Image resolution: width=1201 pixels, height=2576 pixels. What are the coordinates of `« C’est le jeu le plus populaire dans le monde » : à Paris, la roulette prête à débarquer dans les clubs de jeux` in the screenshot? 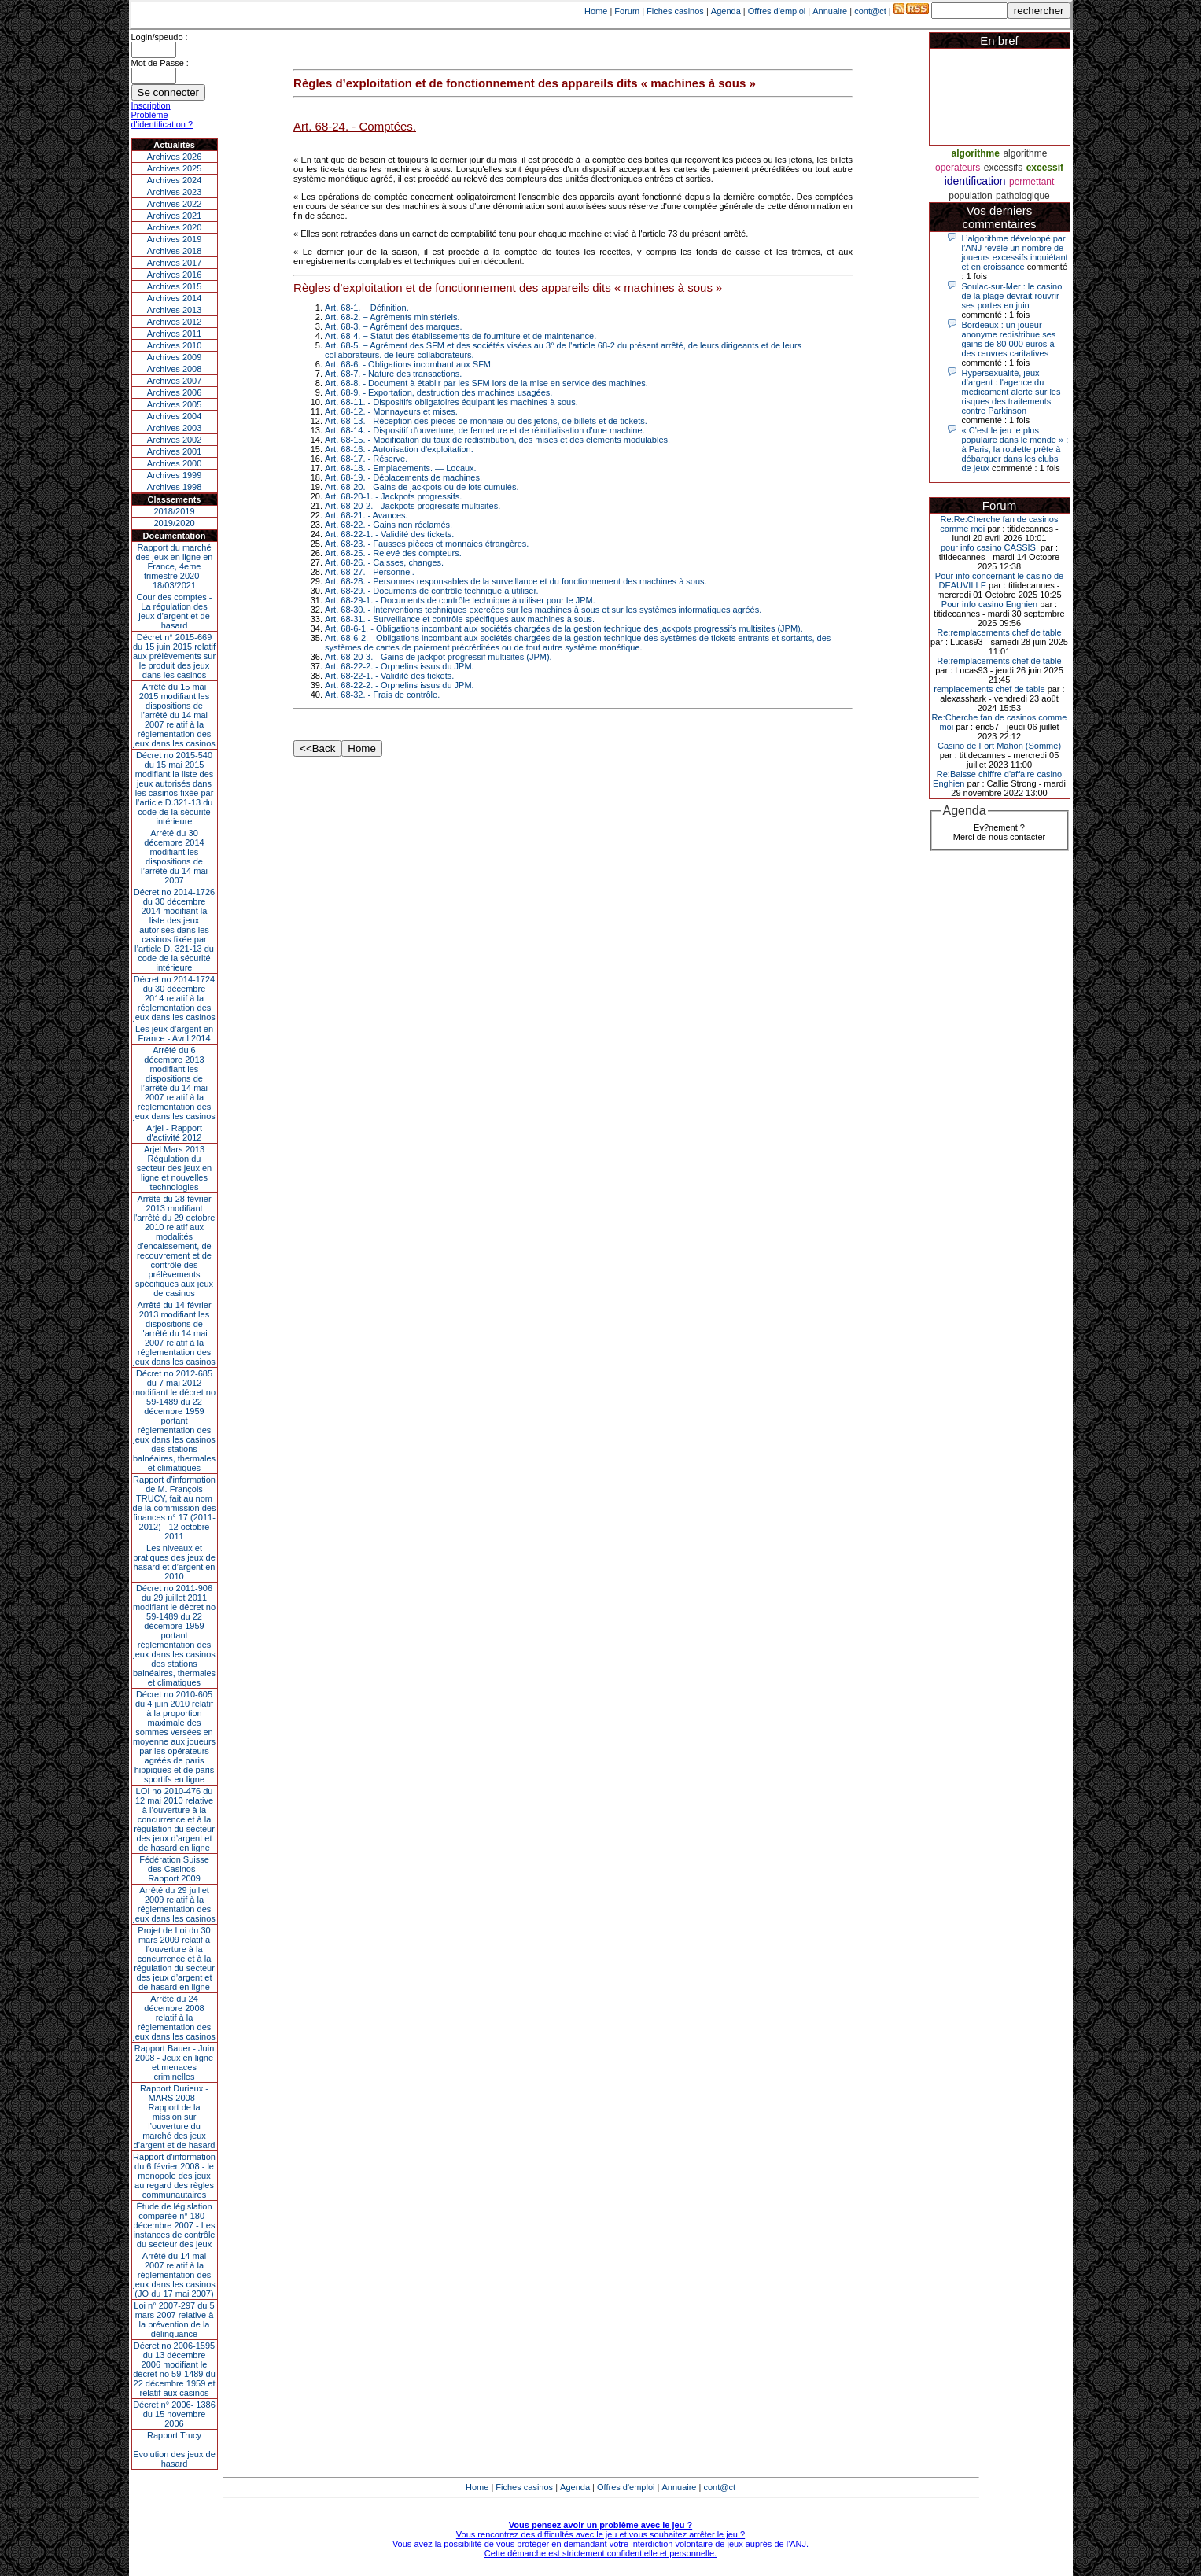 It's located at (1015, 449).